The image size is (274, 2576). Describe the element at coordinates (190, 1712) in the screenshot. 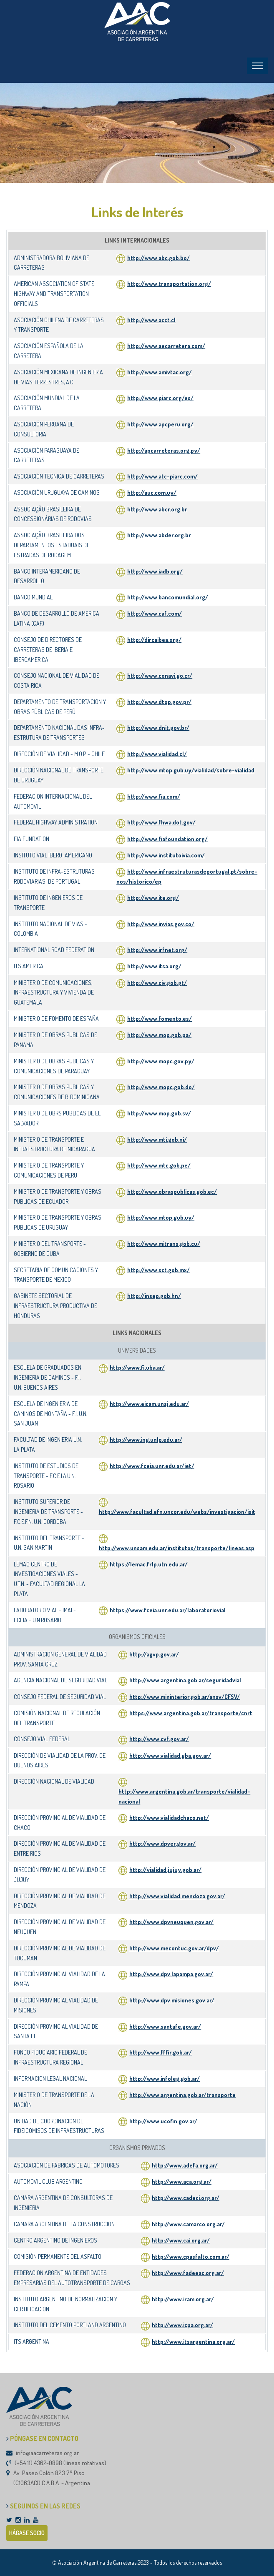

I see `https://www.argentina.gob.ar/transporte/cnrt` at that location.